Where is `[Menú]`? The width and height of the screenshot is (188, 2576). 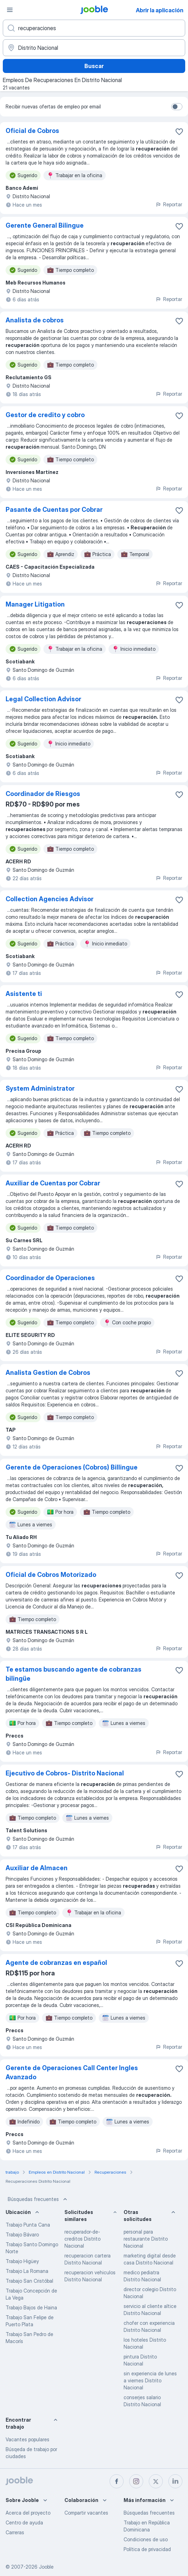 [Menú] is located at coordinates (10, 10).